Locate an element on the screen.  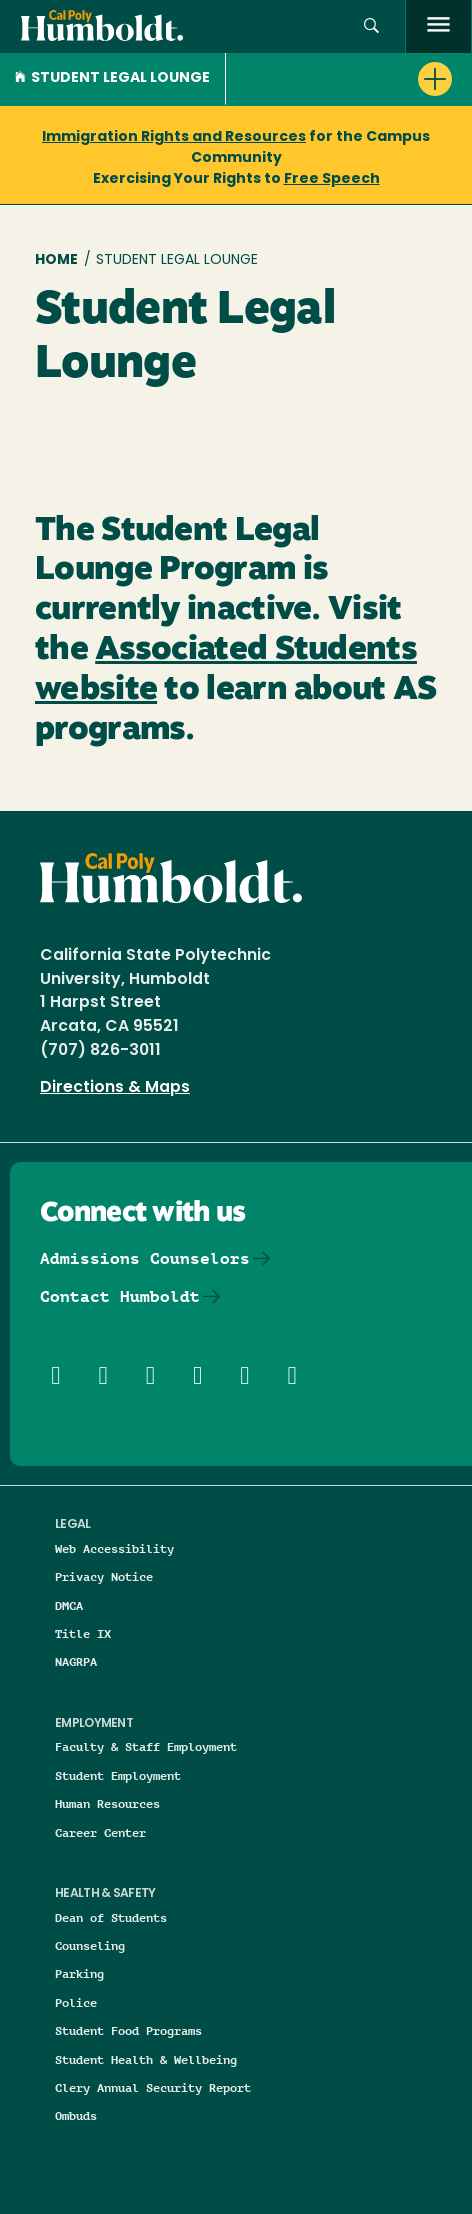
Web Accessibility is located at coordinates (114, 1548).